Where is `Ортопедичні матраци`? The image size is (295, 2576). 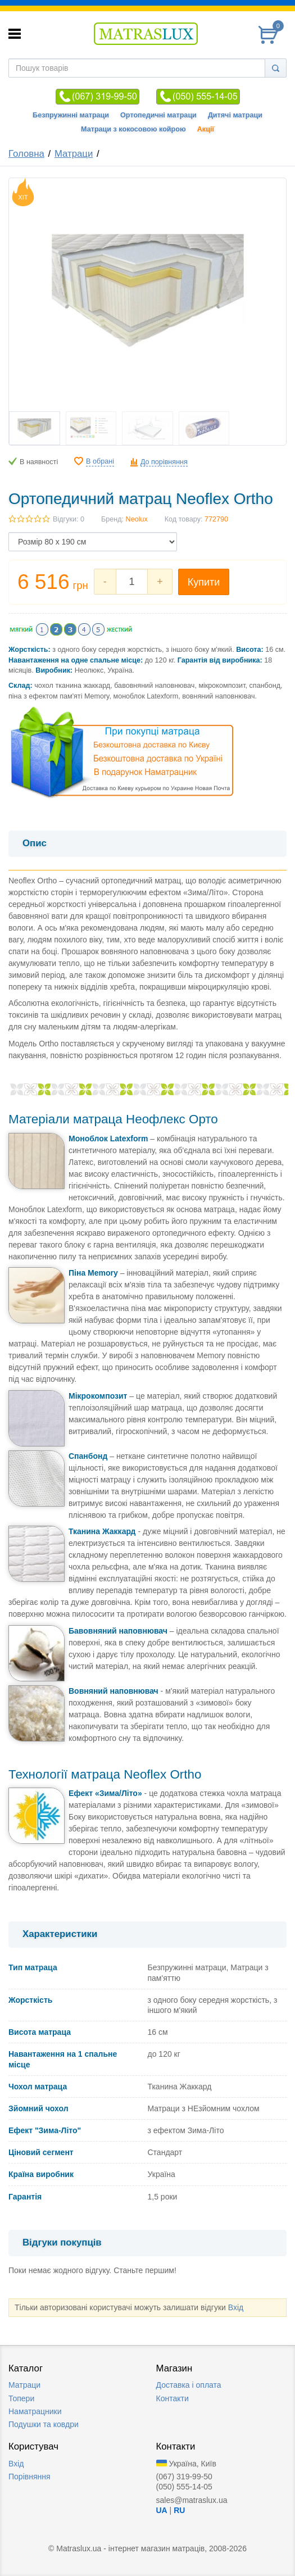
Ортопедичні матраци is located at coordinates (158, 115).